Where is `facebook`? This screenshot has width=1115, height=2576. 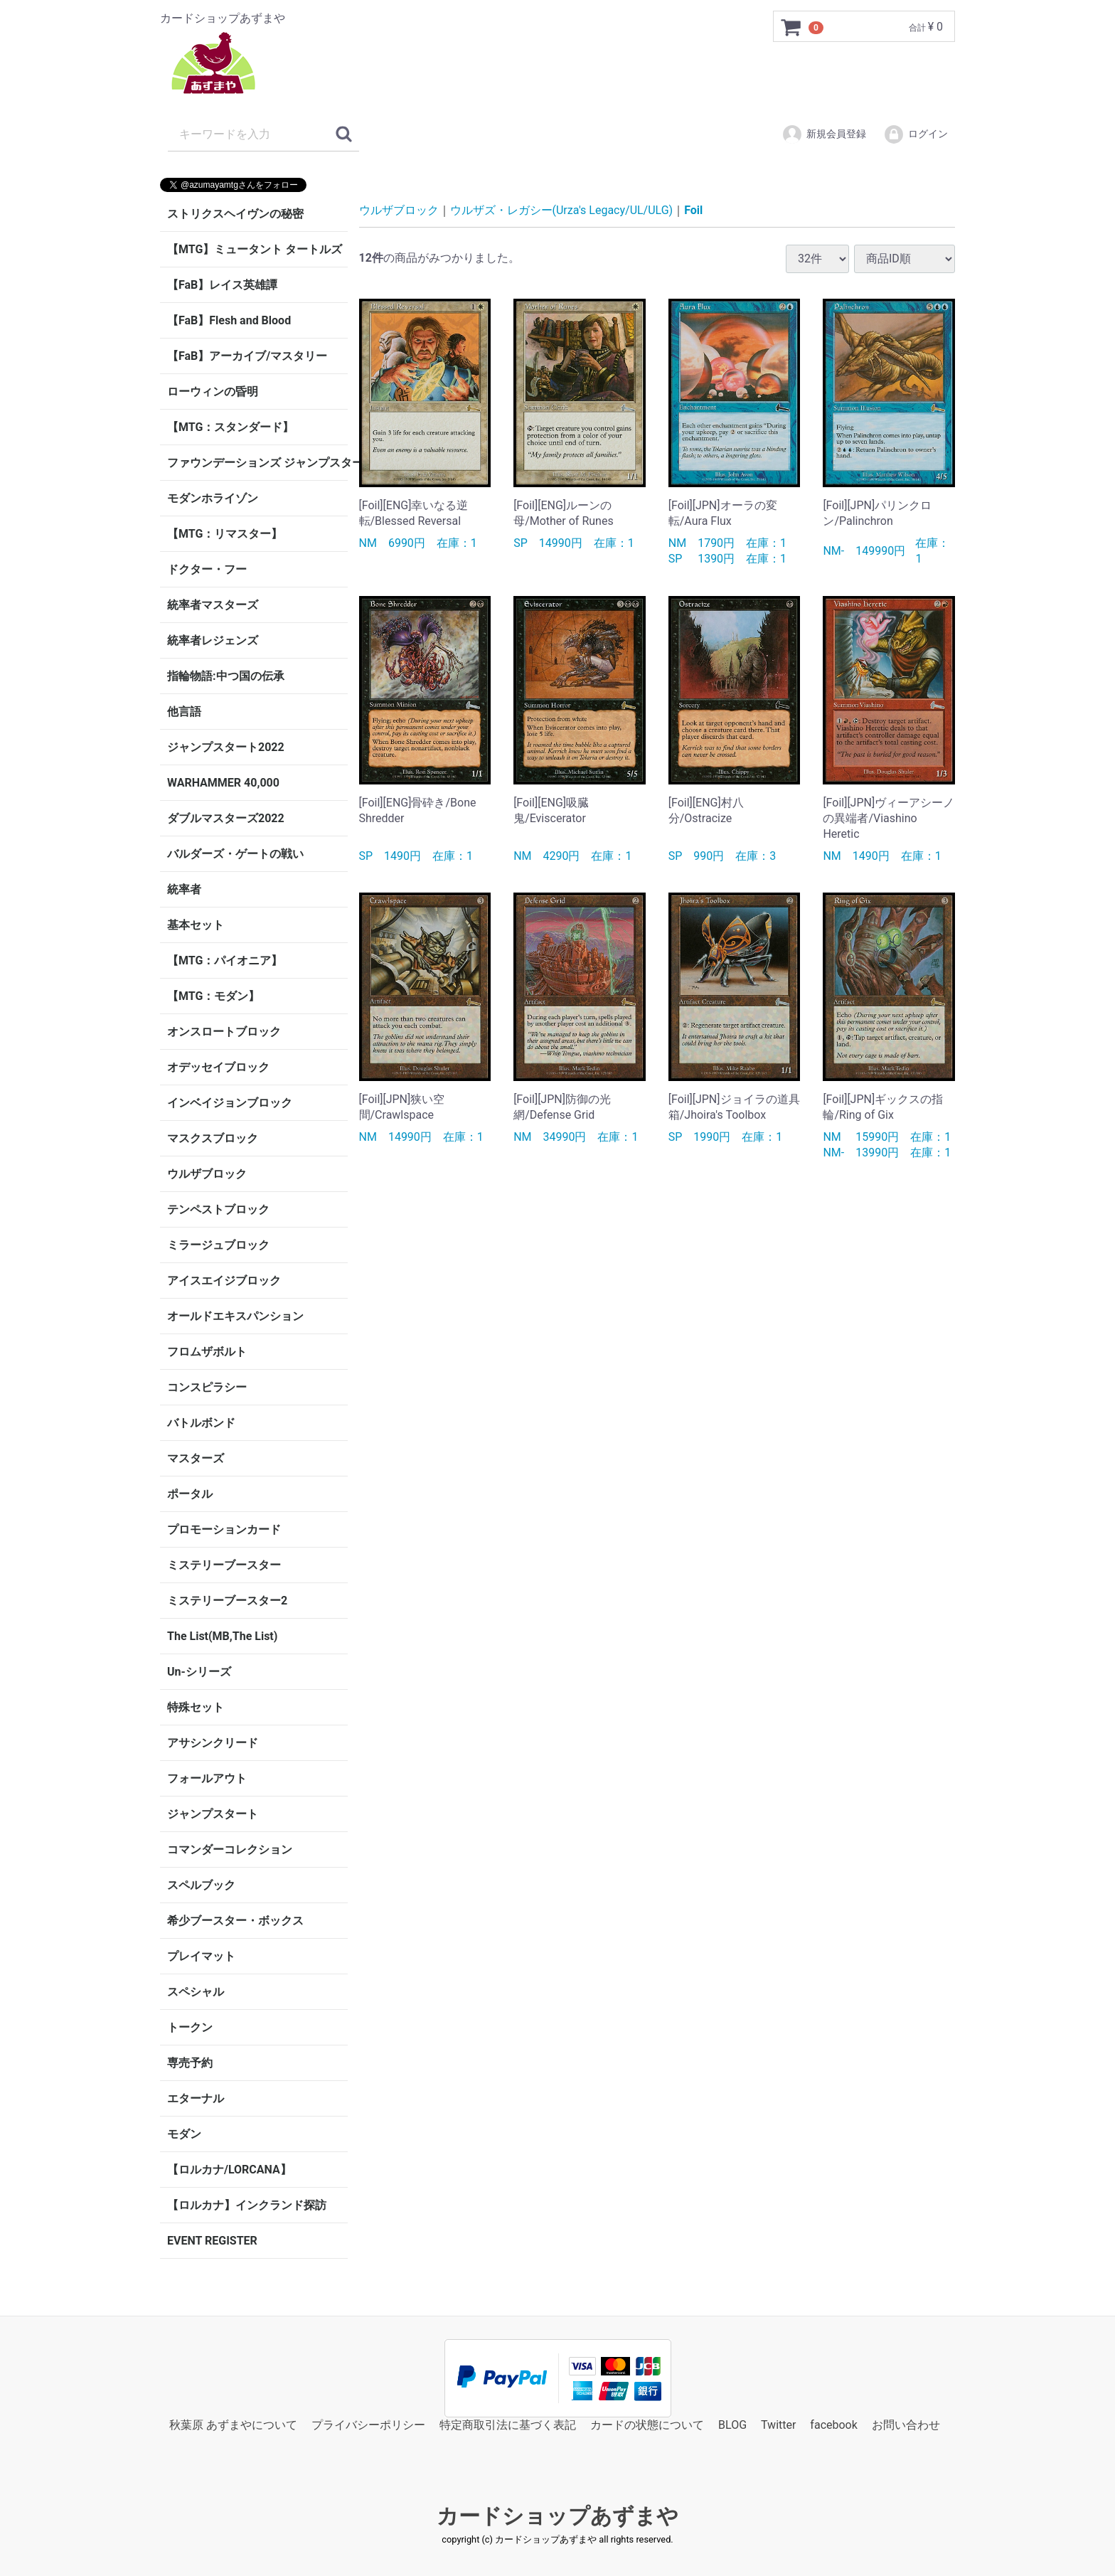
facebook is located at coordinates (833, 2425).